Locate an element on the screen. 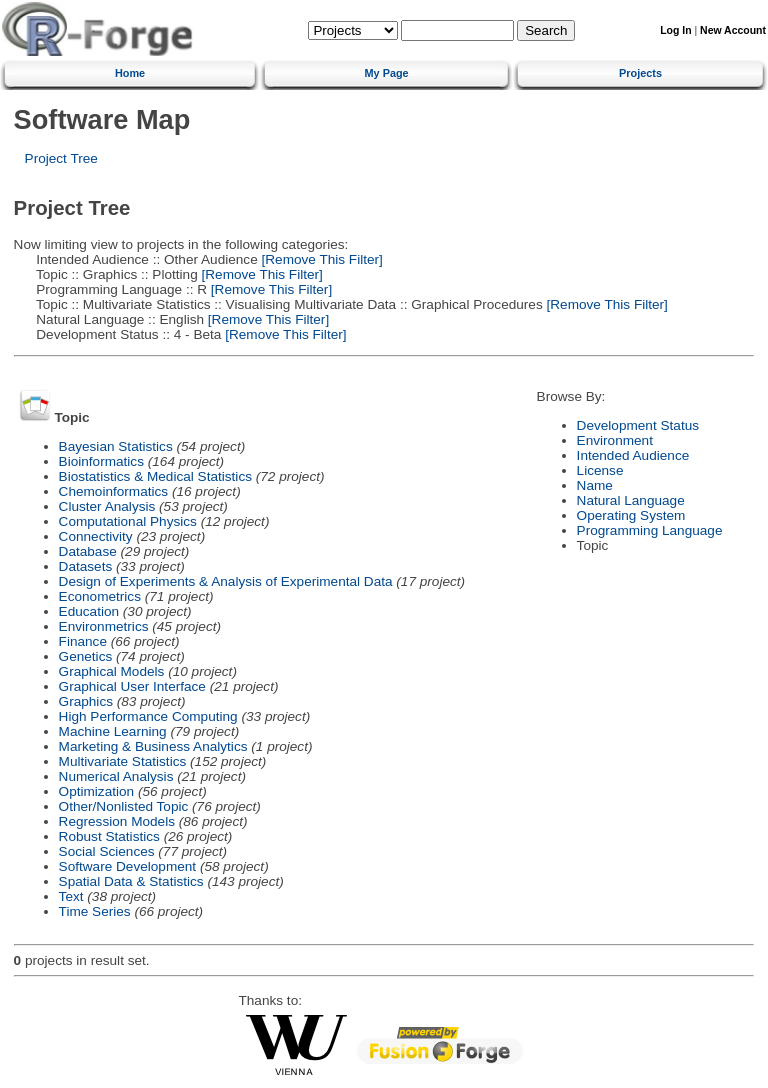 Image resolution: width=768 pixels, height=1088 pixels. Log In is located at coordinates (675, 30).